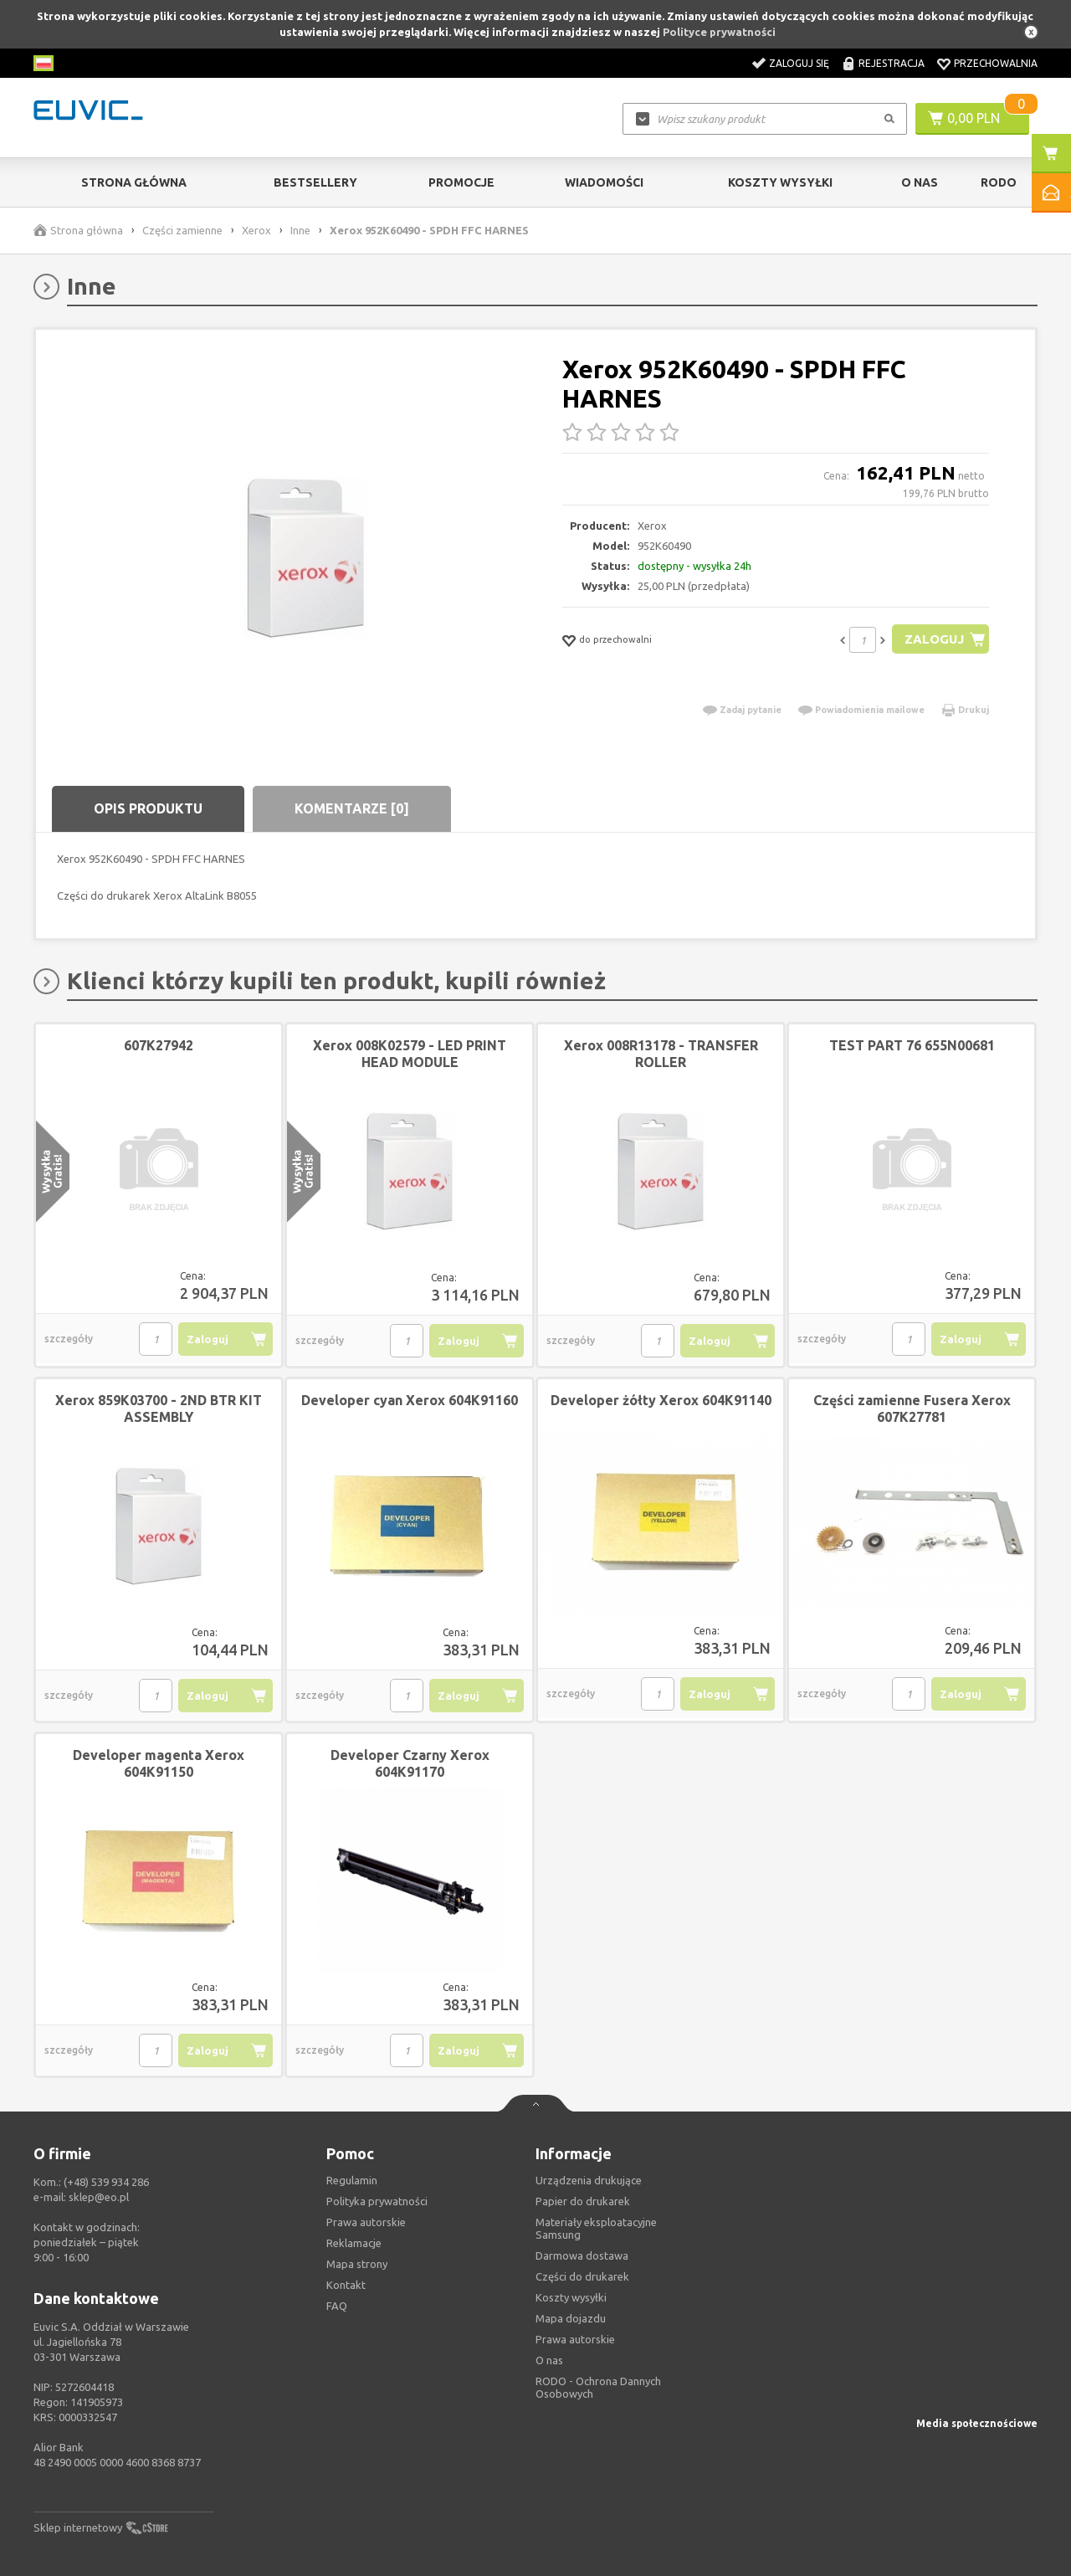 Image resolution: width=1071 pixels, height=2576 pixels. What do you see at coordinates (410, 1763) in the screenshot?
I see `Developer Czarny Xerox 604K91170` at bounding box center [410, 1763].